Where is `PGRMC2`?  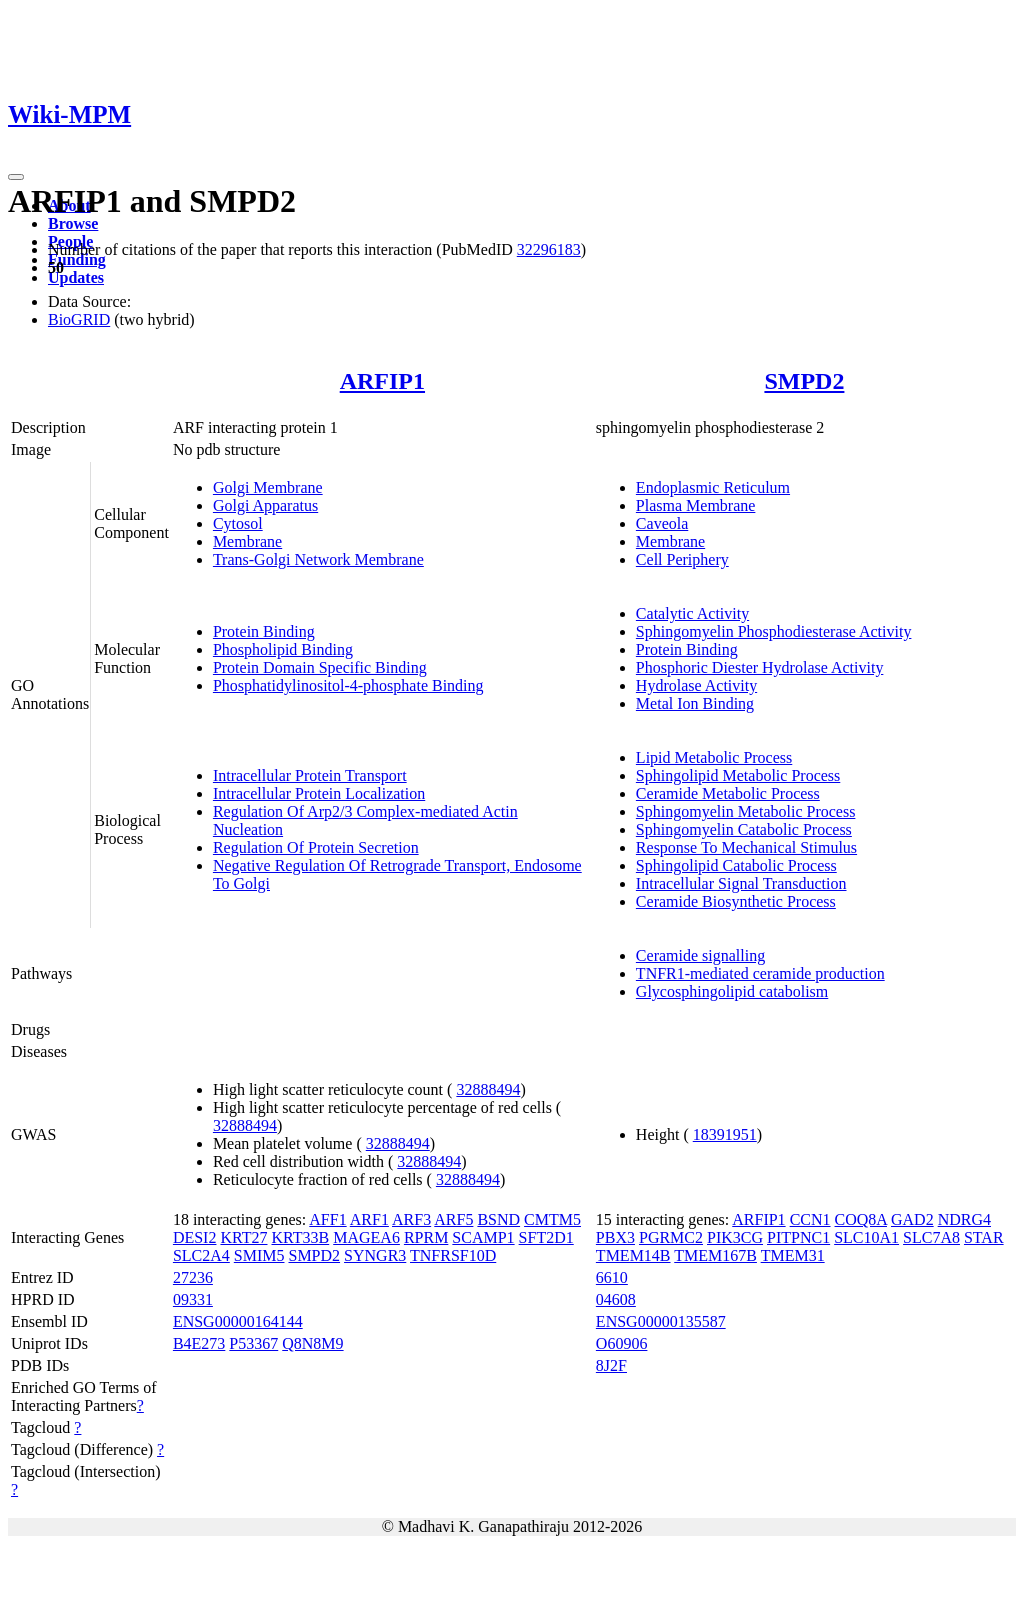 PGRMC2 is located at coordinates (671, 1237).